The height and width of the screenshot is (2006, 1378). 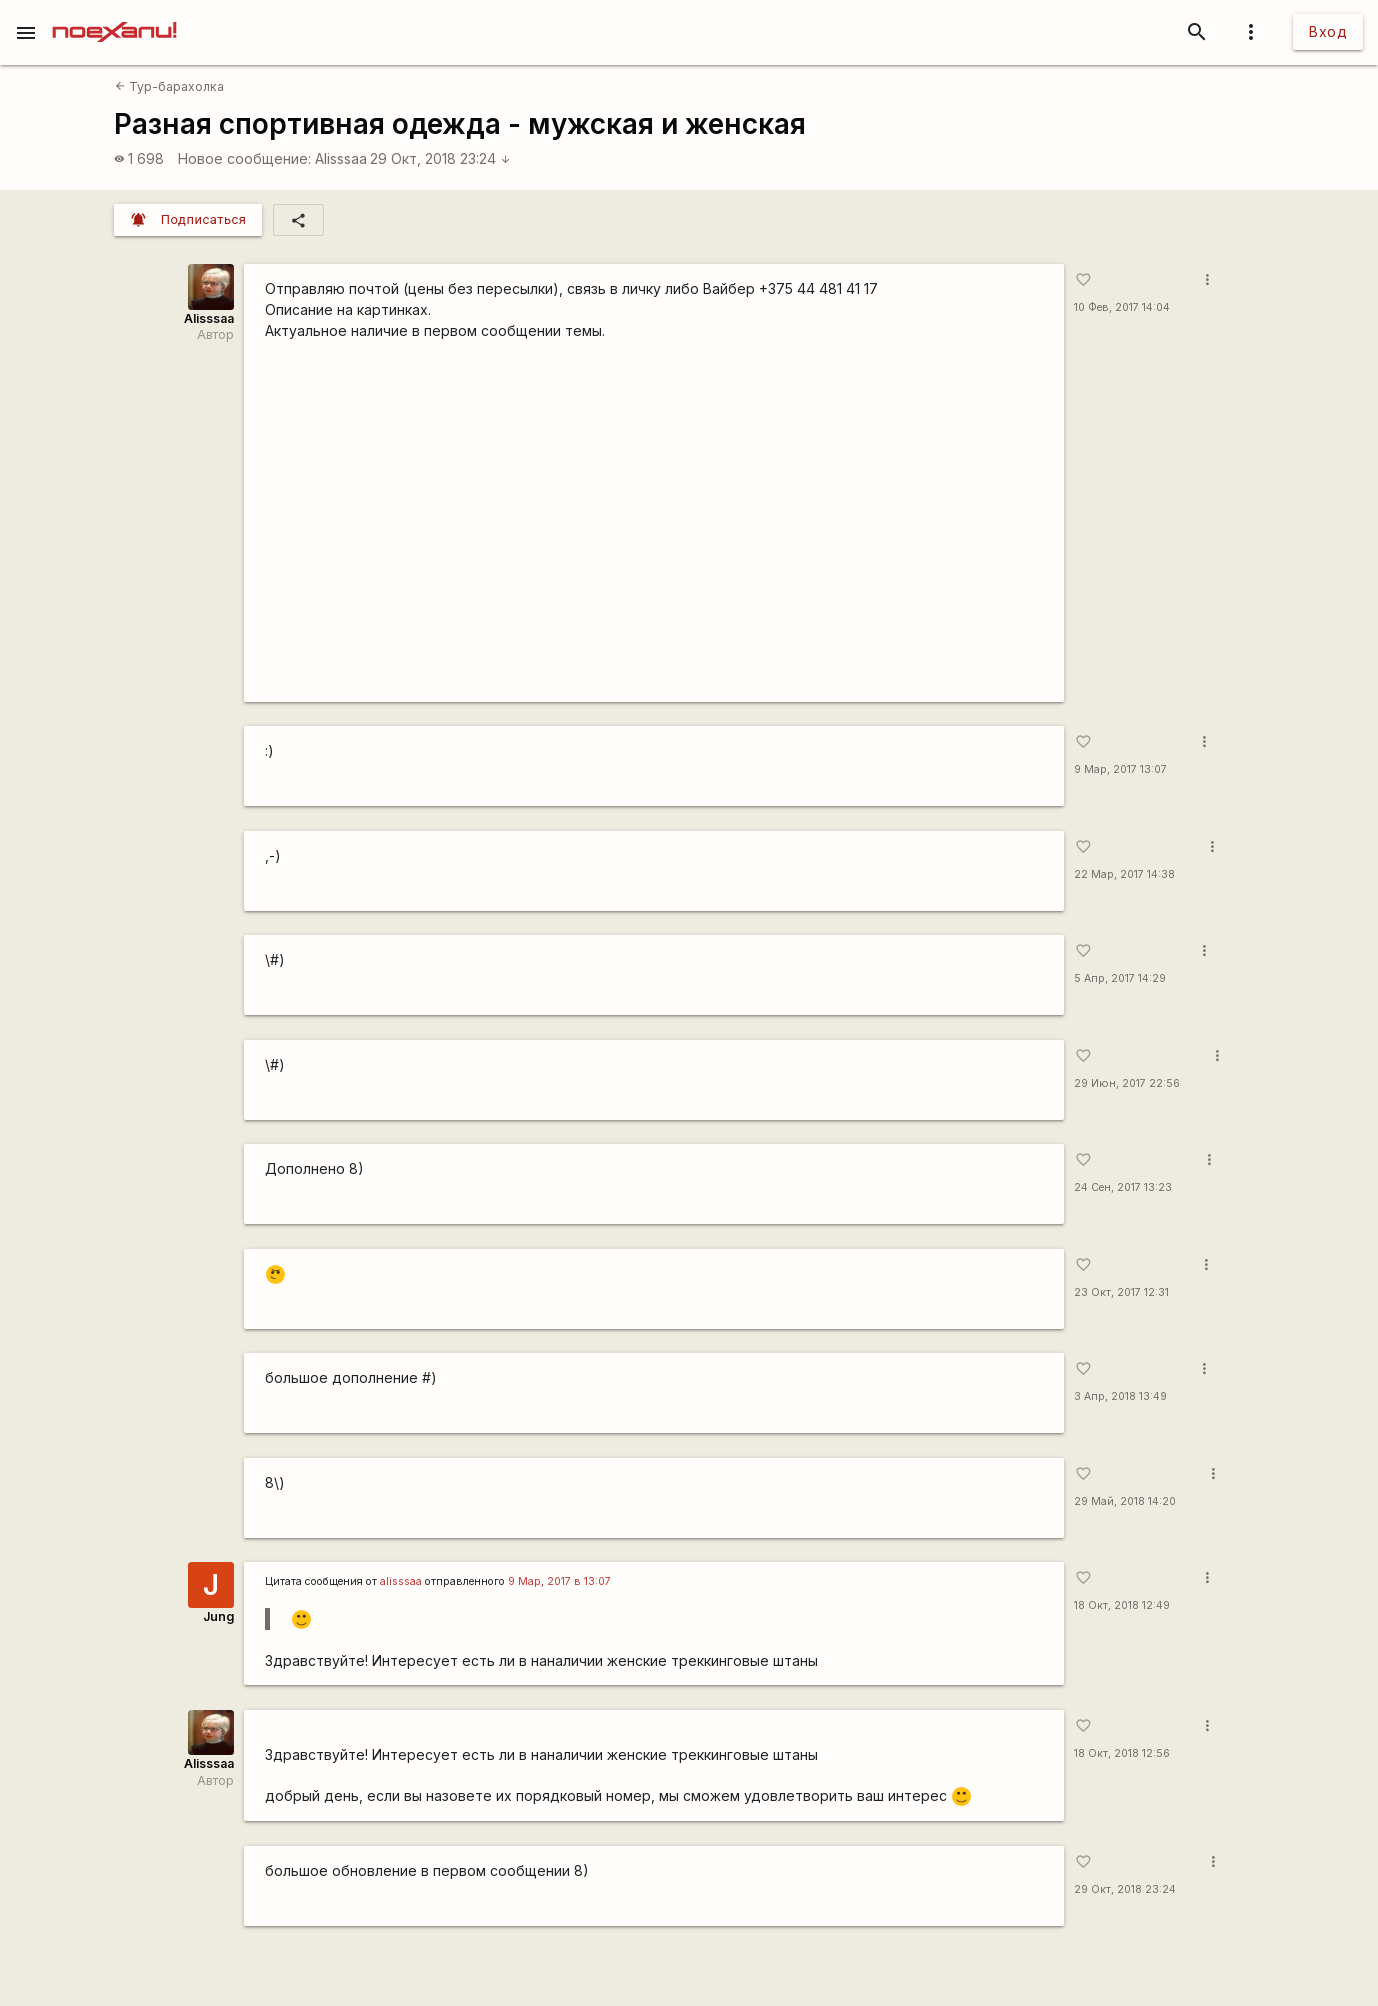 I want to click on Jung, so click(x=218, y=1616).